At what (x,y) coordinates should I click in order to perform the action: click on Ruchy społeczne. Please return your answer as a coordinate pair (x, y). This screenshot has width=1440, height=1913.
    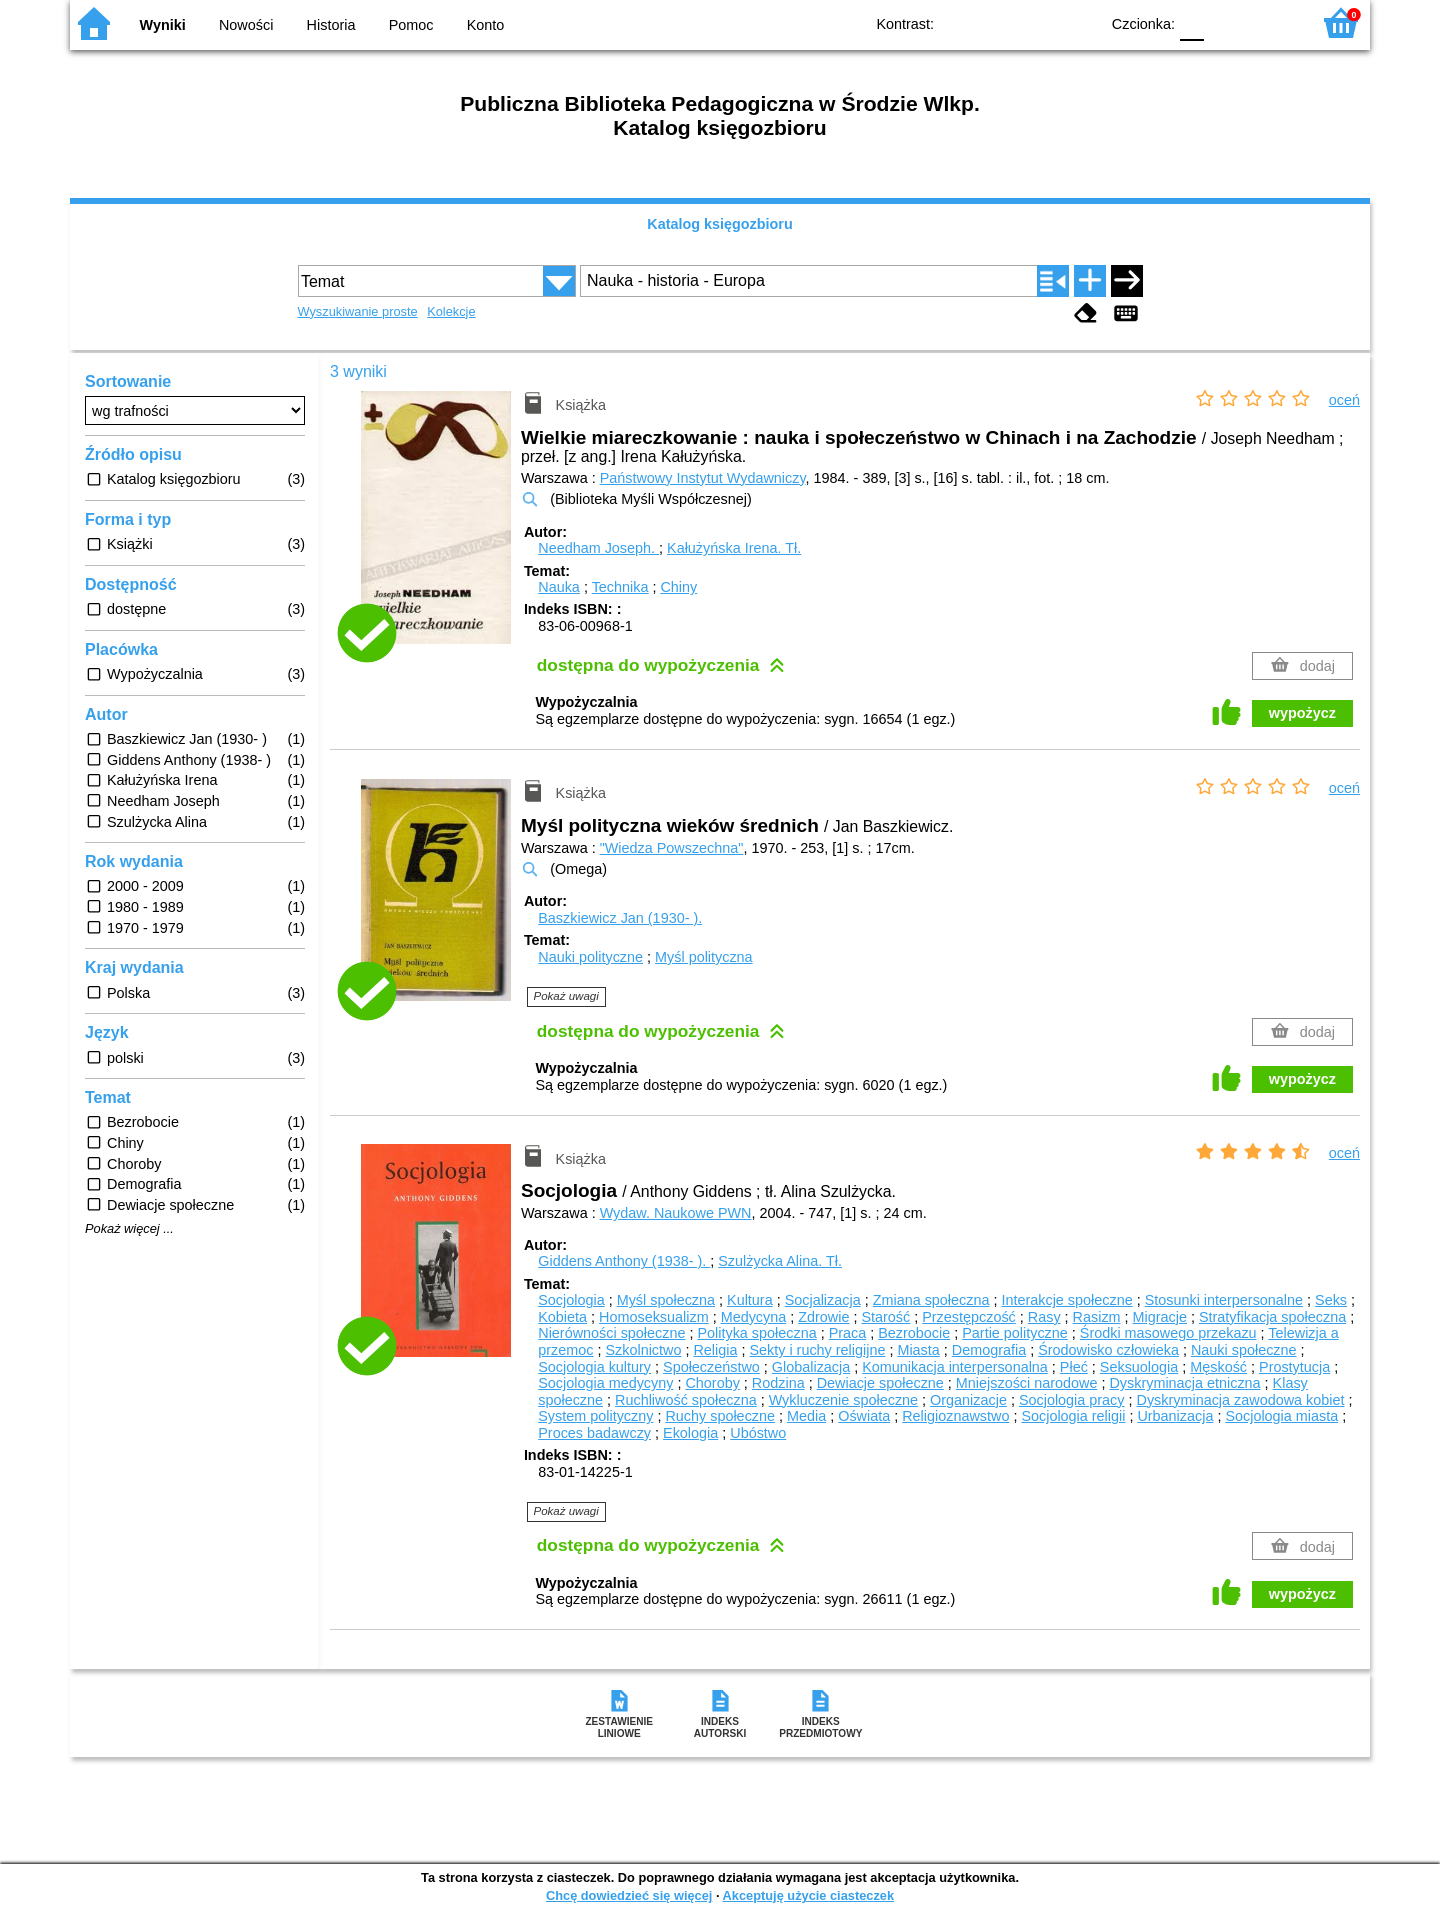
    Looking at the image, I should click on (720, 1416).